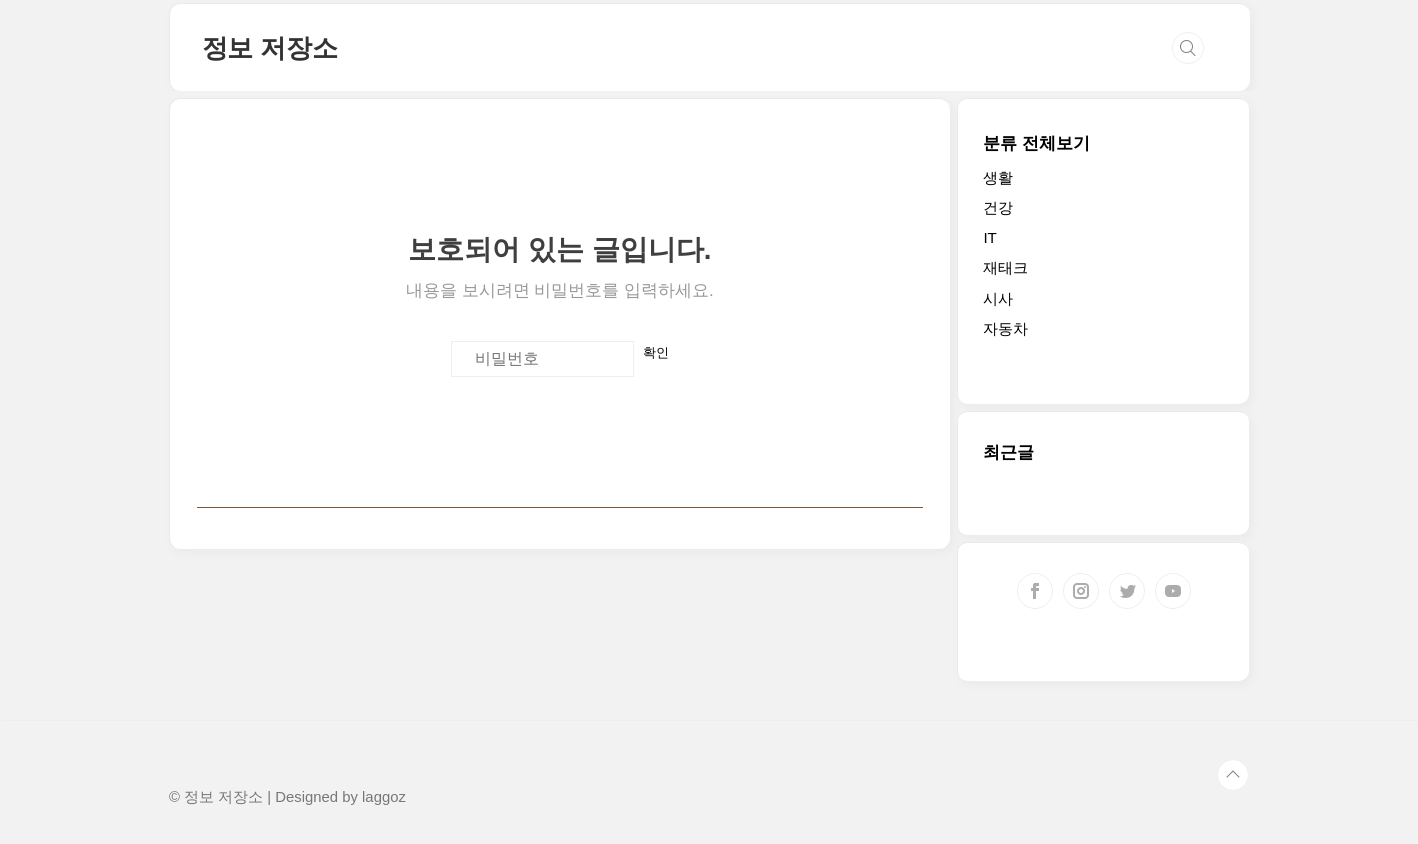 Image resolution: width=1418 pixels, height=844 pixels. Describe the element at coordinates (1081, 591) in the screenshot. I see `인스타그램` at that location.